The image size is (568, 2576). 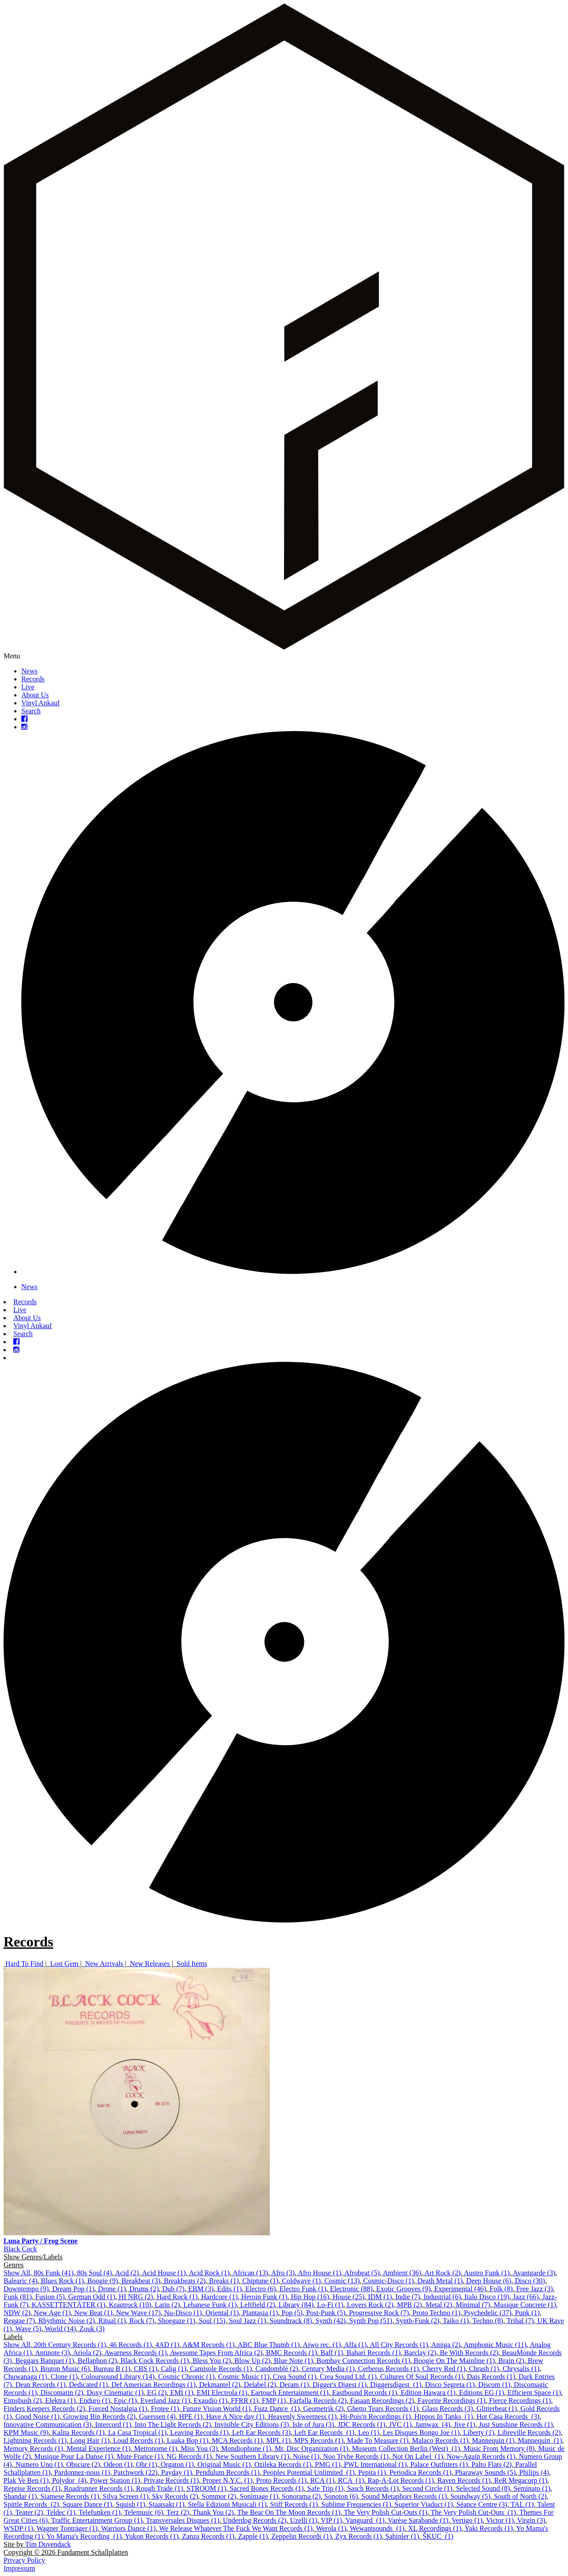 What do you see at coordinates (60, 2512) in the screenshot?
I see `Teldec (1)` at bounding box center [60, 2512].